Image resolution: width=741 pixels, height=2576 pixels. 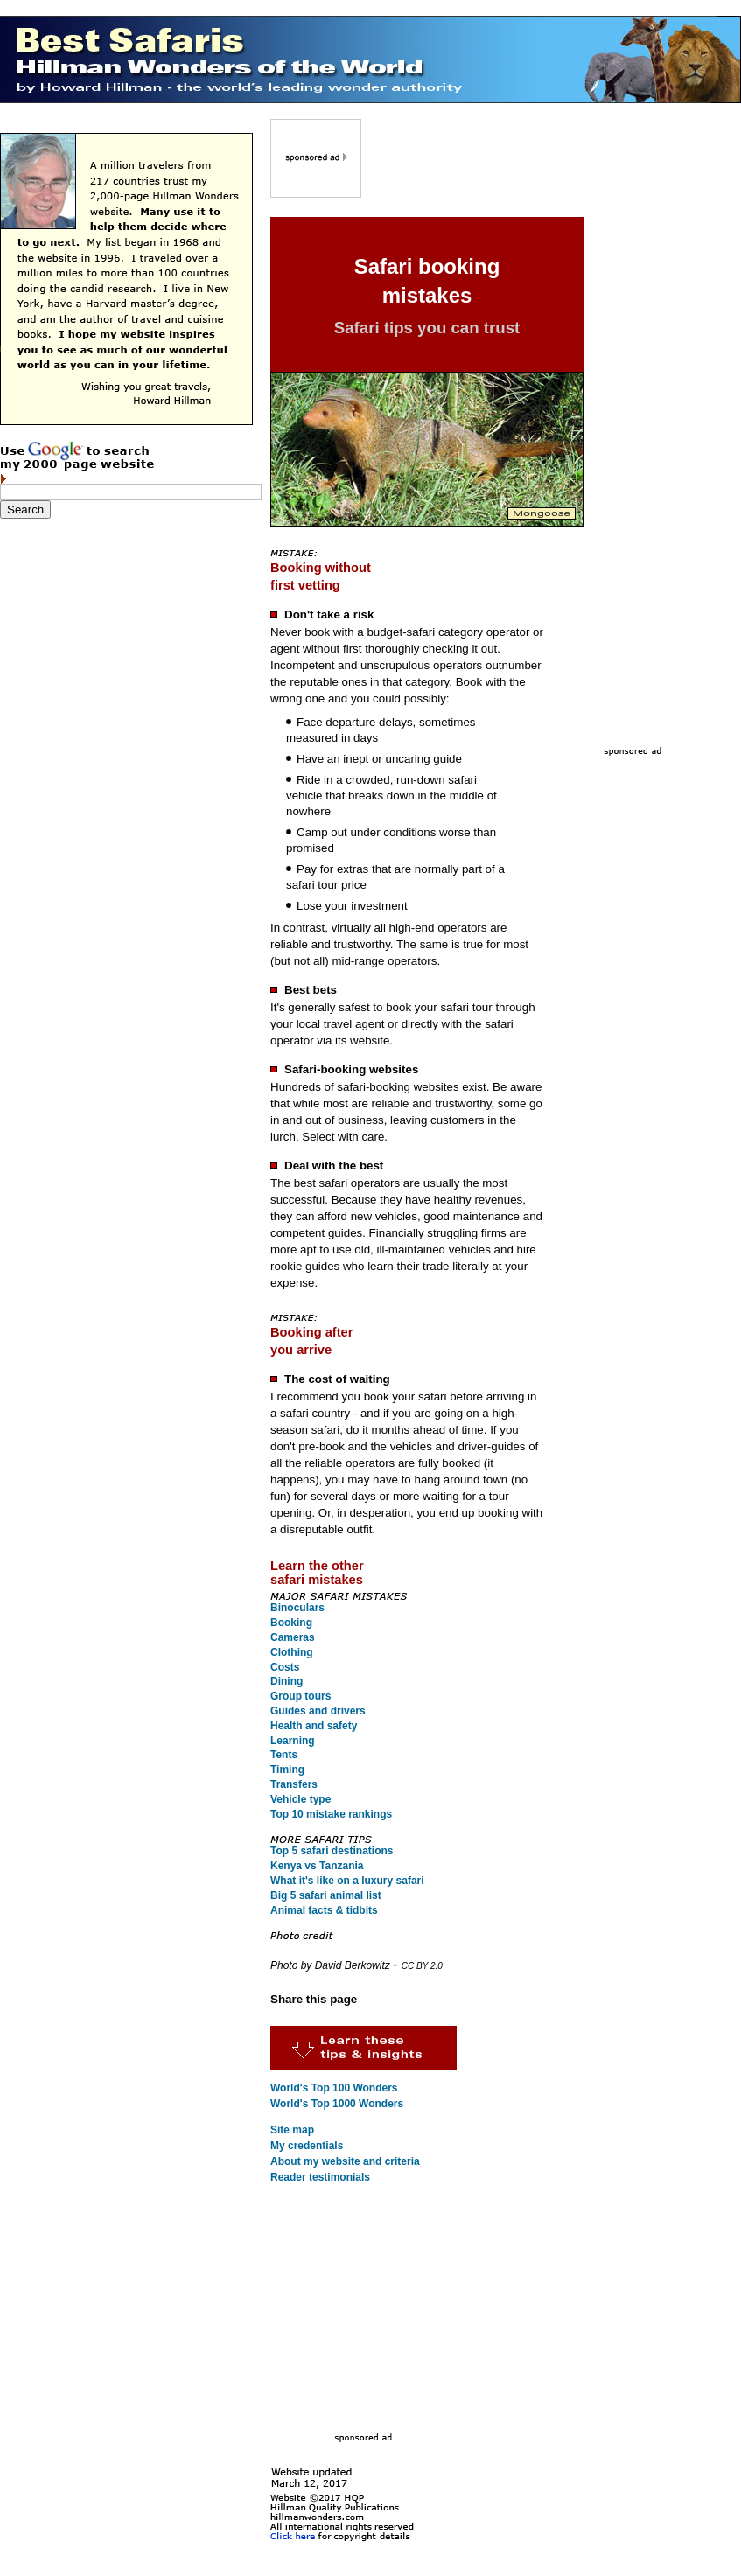 What do you see at coordinates (345, 2161) in the screenshot?
I see `About my website and criteria` at bounding box center [345, 2161].